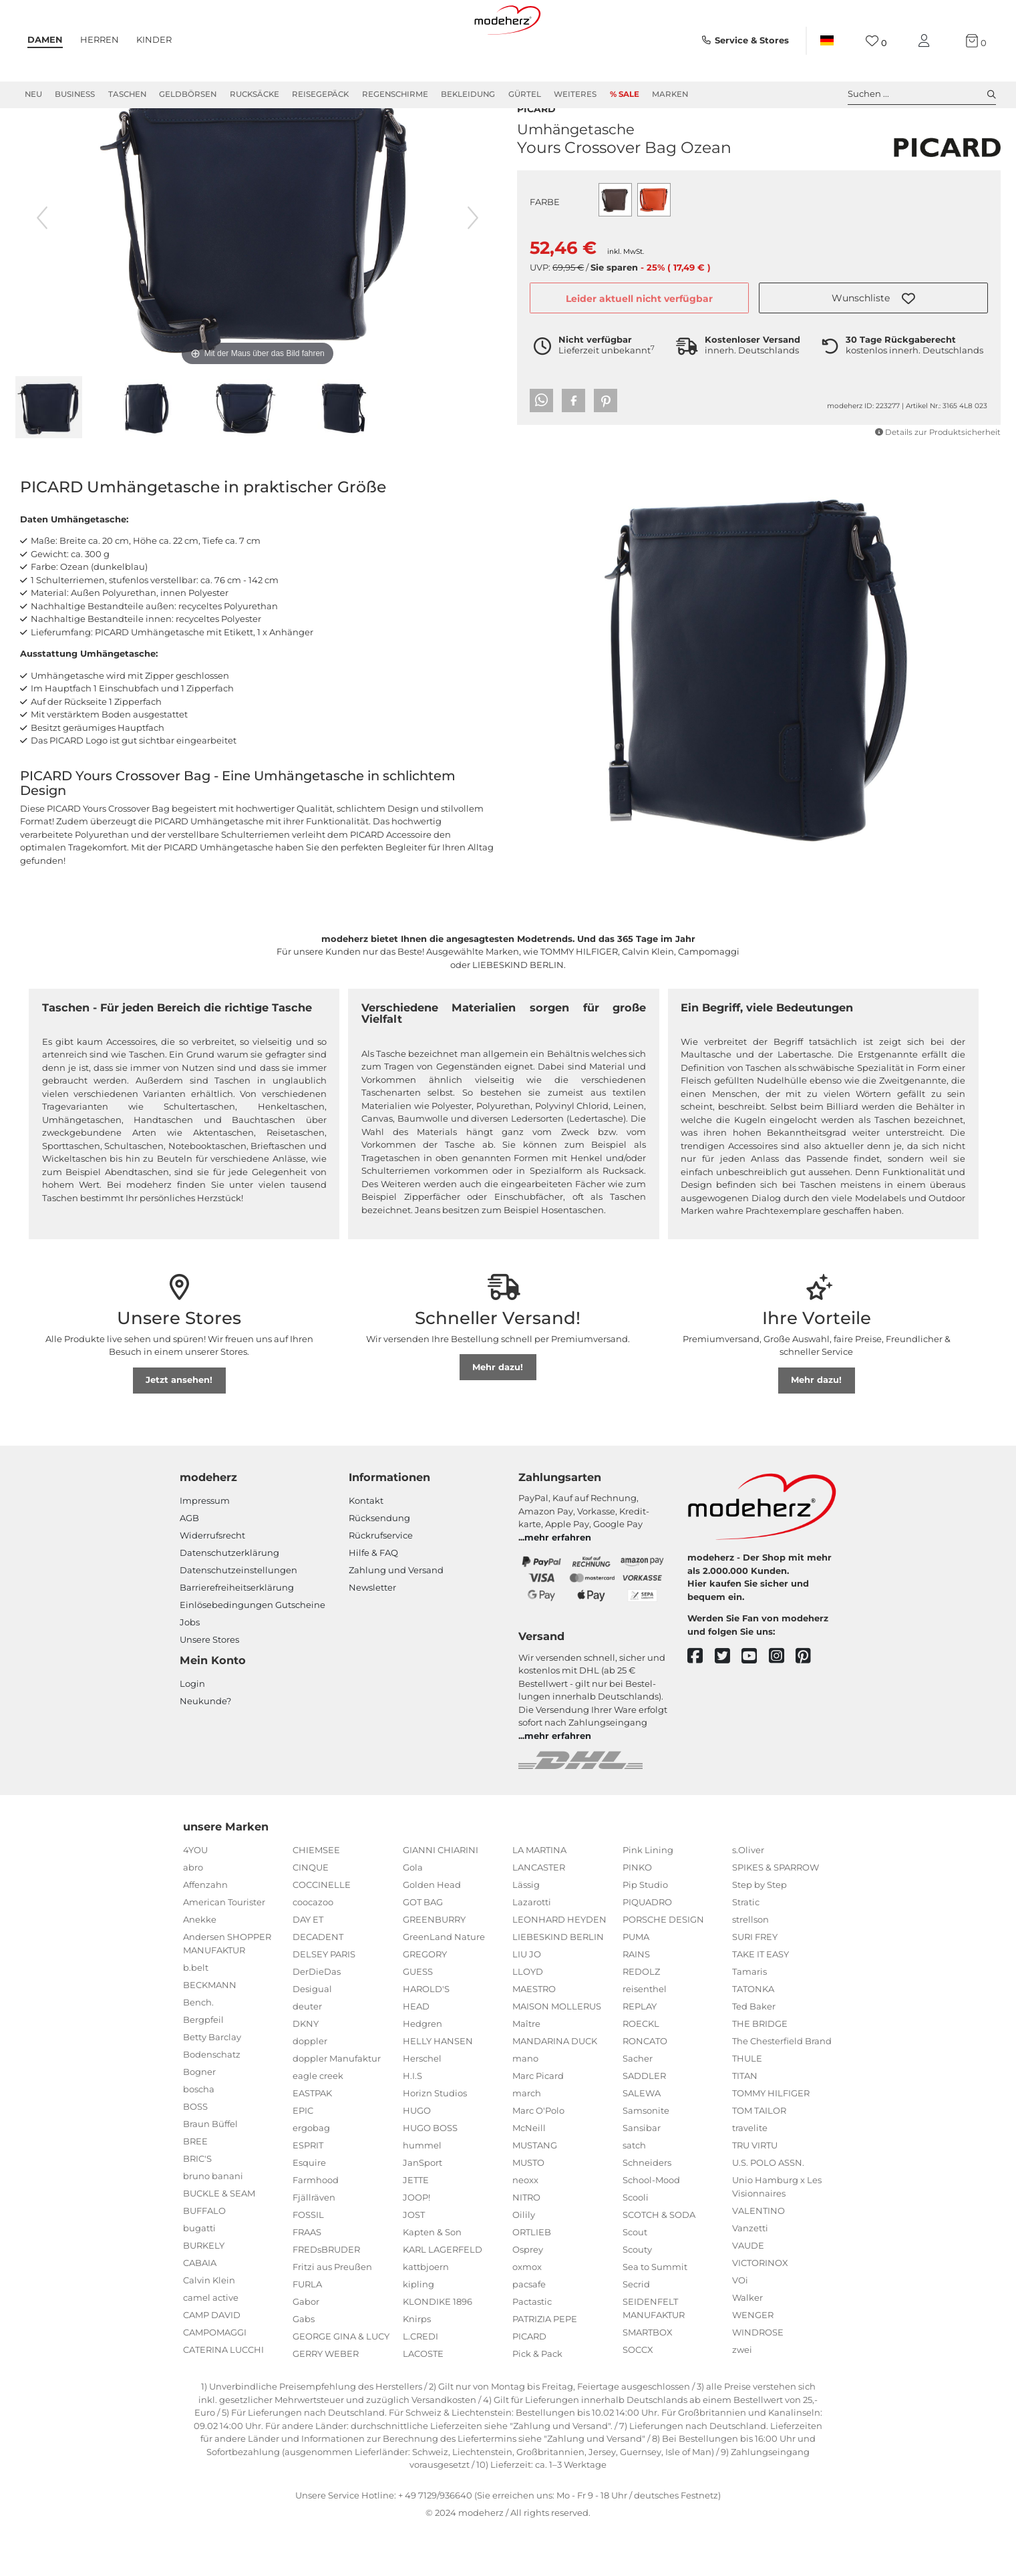  Describe the element at coordinates (422, 2071) in the screenshot. I see `Hedgren` at that location.